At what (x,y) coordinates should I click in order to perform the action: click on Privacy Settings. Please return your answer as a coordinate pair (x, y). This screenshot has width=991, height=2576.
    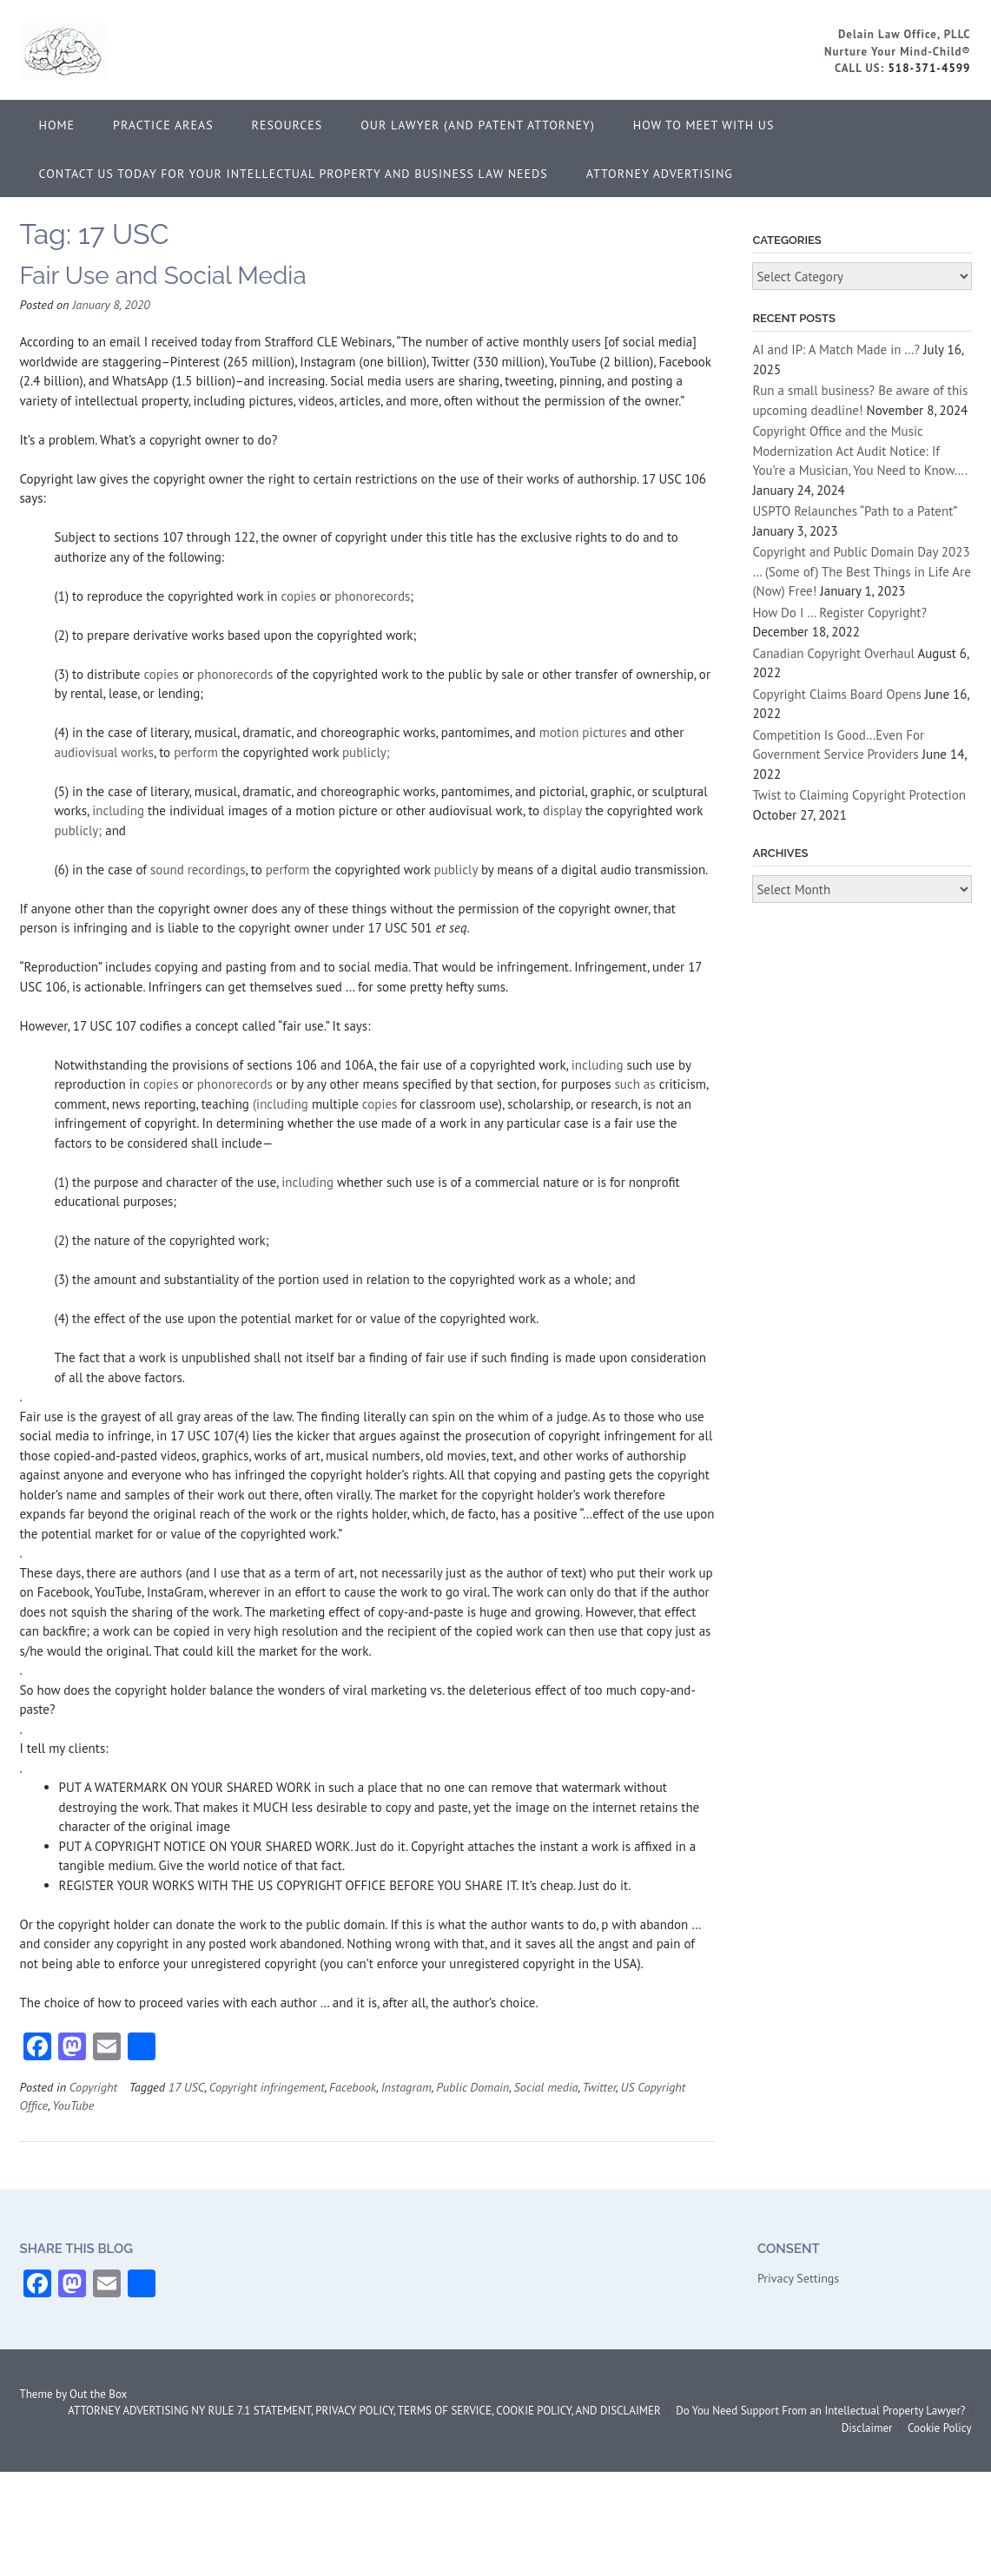
    Looking at the image, I should click on (798, 2278).